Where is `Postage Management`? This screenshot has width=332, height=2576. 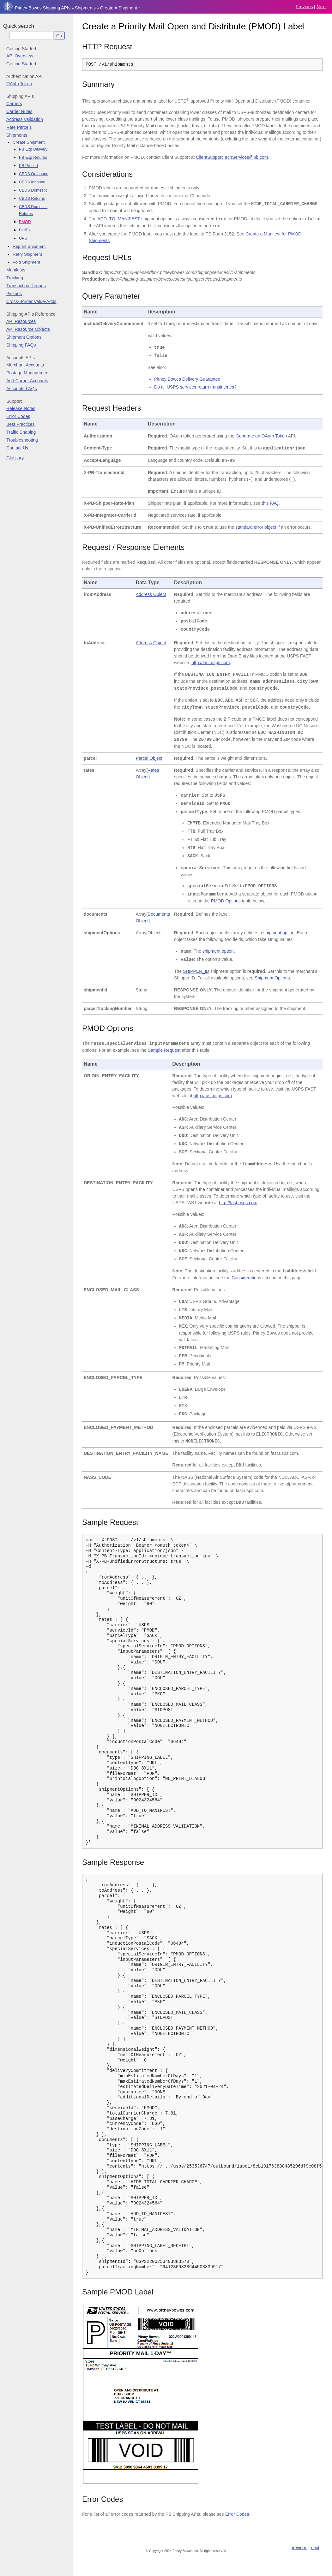
Postage Management is located at coordinates (28, 372).